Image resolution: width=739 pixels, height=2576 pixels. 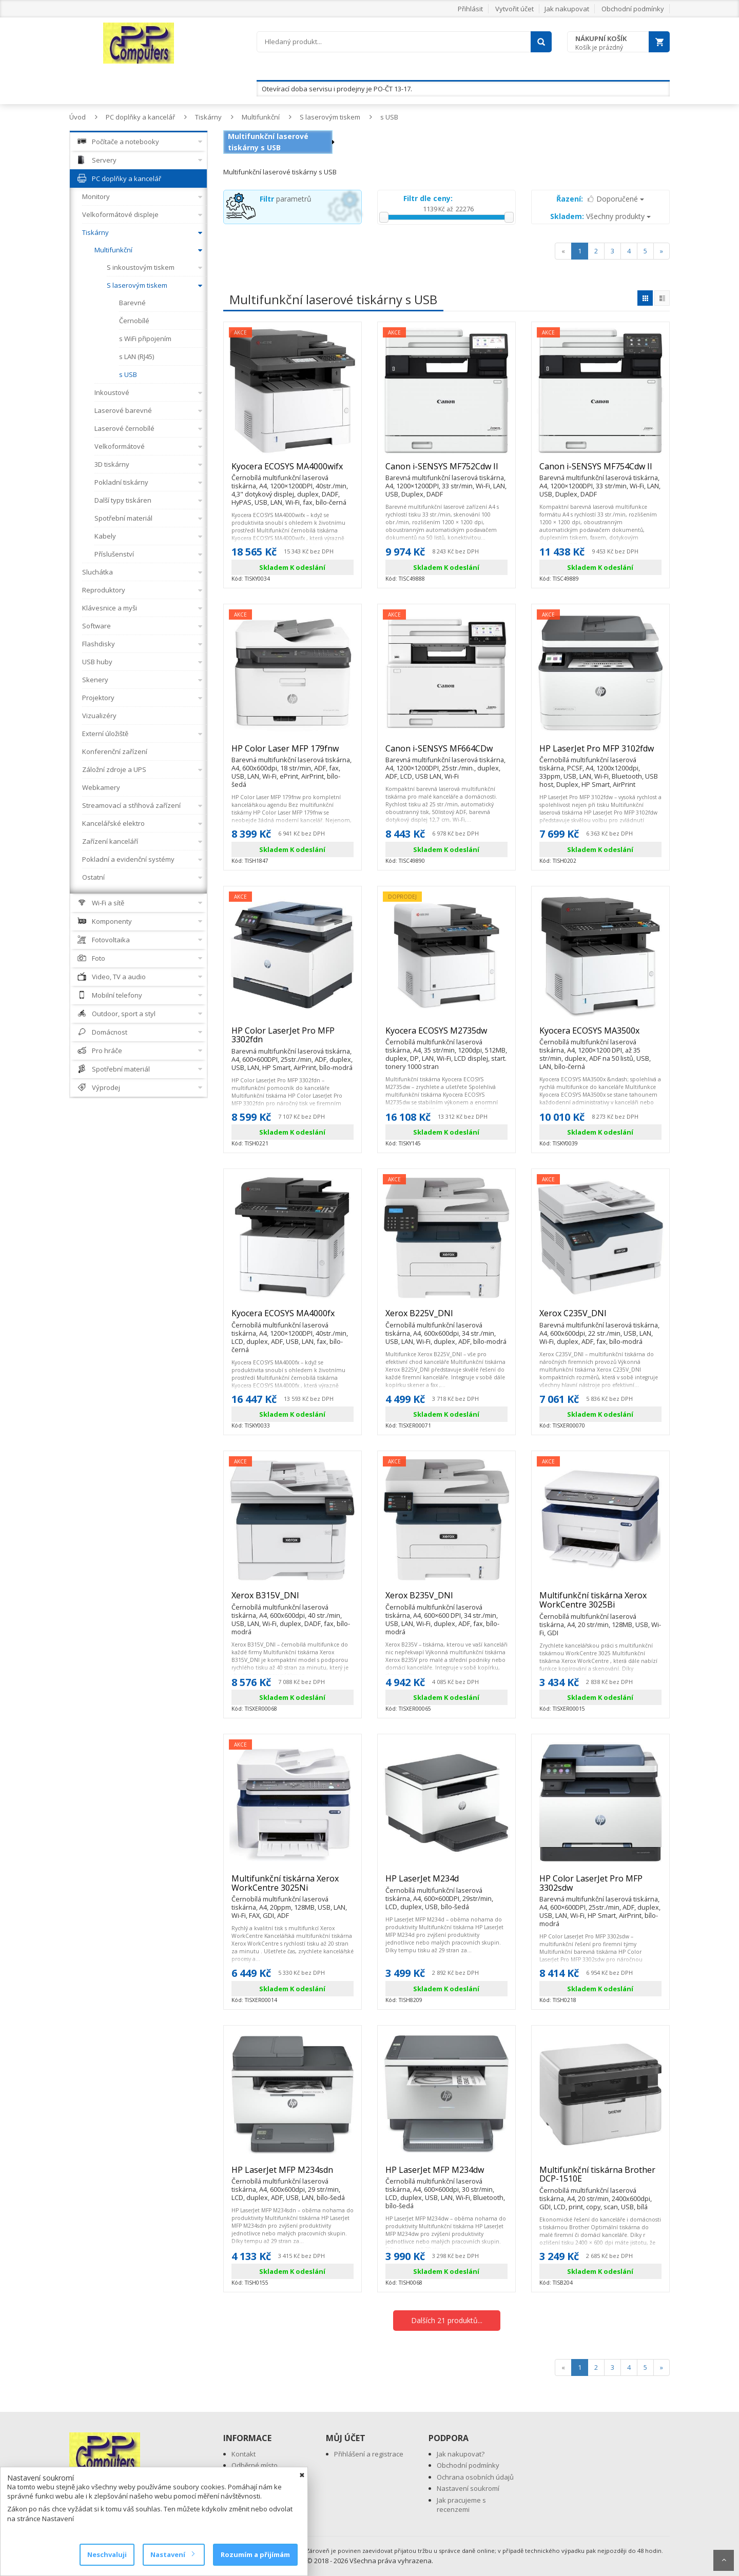 I want to click on Multifunkční tiskárna Xerox WorkCentre 3025Bi, so click(x=600, y=1604).